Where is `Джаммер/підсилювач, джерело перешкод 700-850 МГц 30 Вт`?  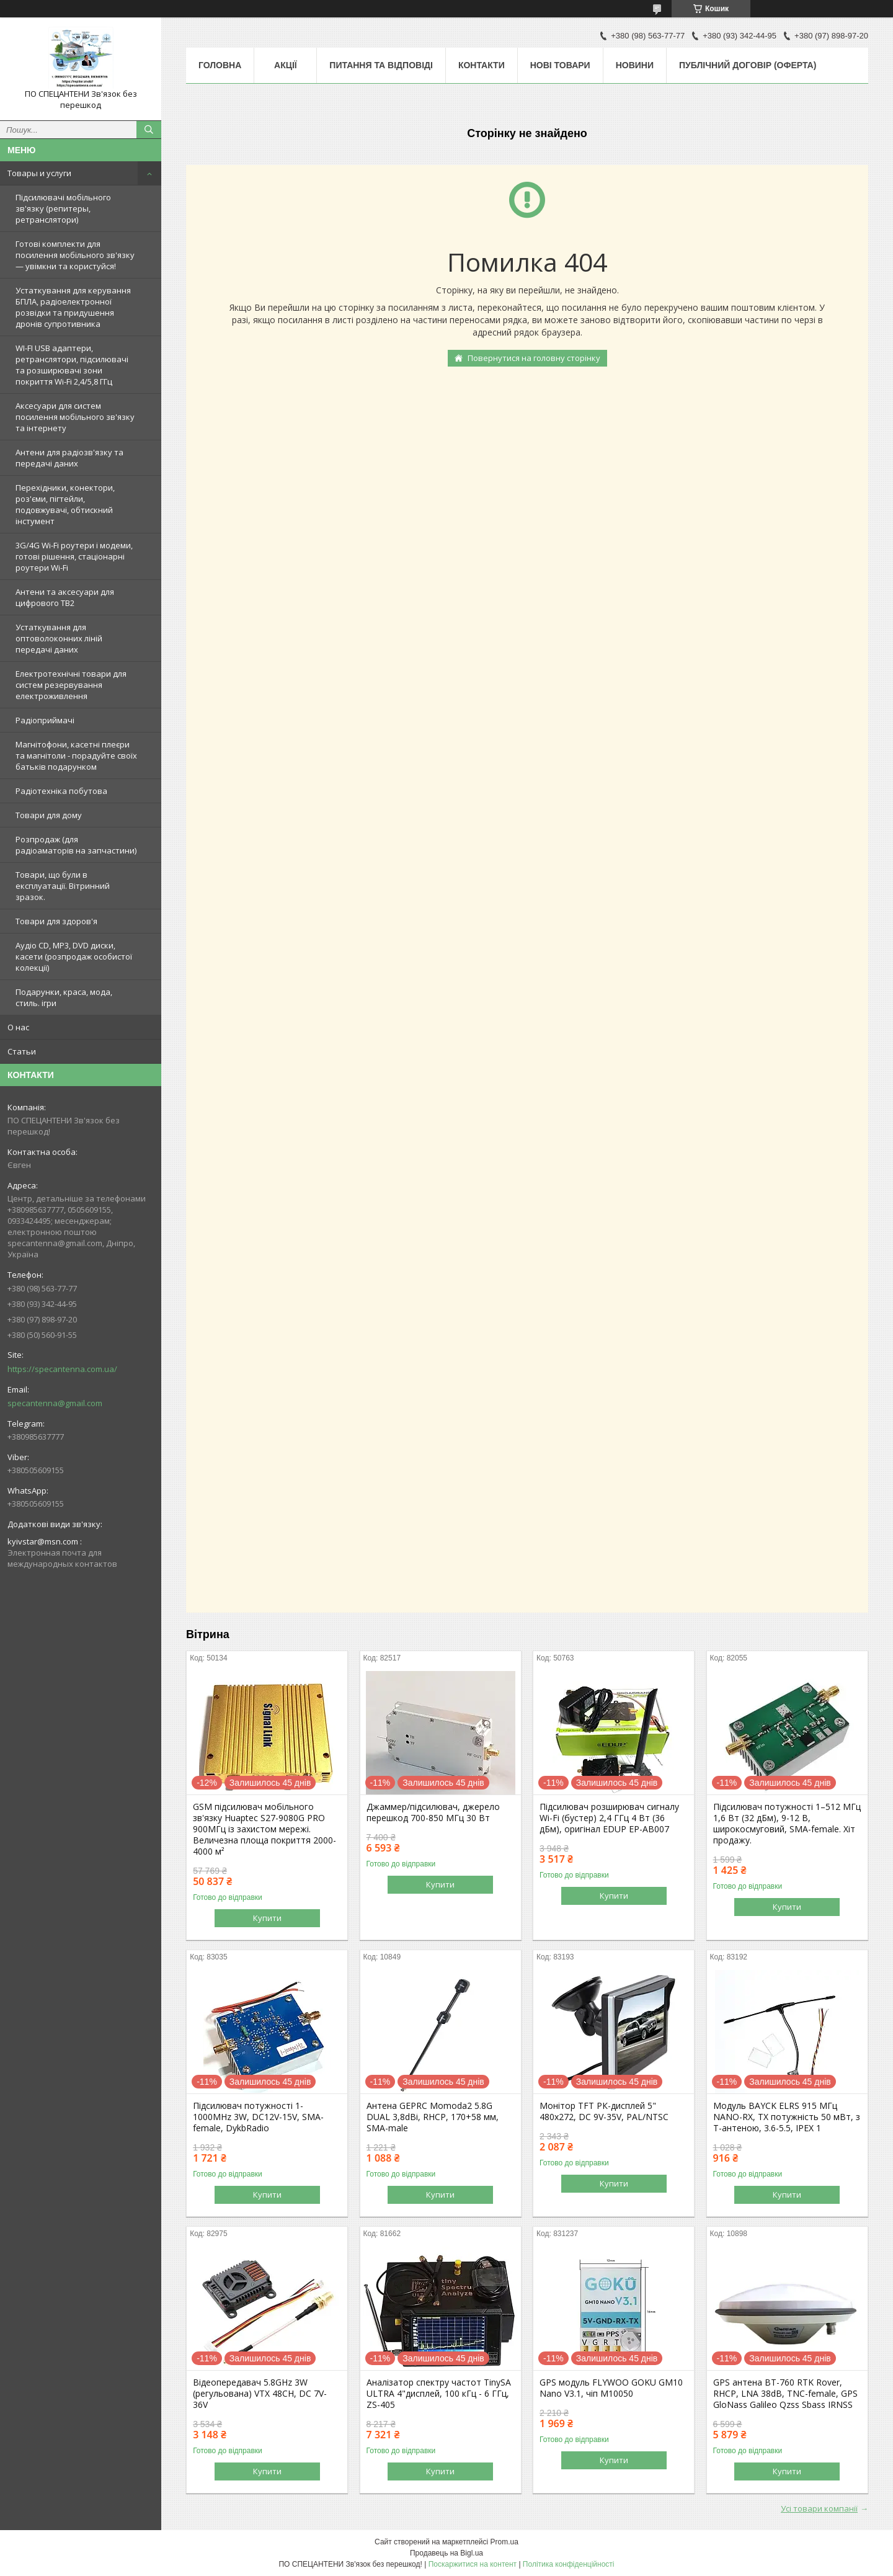 Джаммер/підсилювач, джерело перешкод 700-850 МГц 30 Вт is located at coordinates (433, 1812).